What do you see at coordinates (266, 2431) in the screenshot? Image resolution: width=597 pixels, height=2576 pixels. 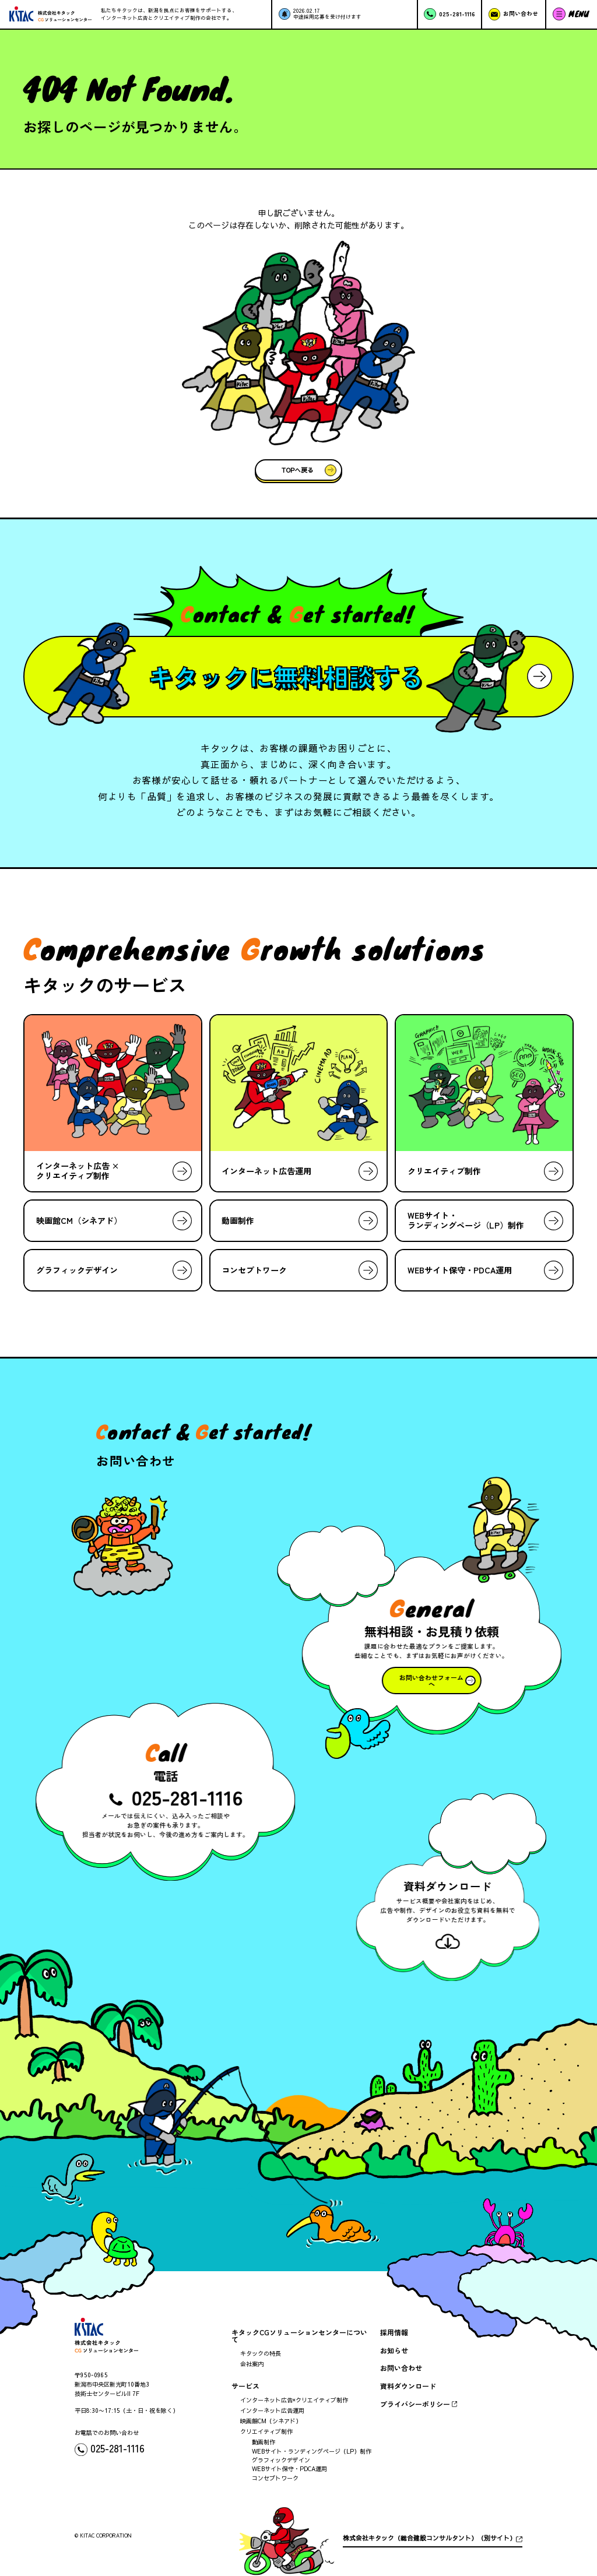 I see `クリエイティブ制作` at bounding box center [266, 2431].